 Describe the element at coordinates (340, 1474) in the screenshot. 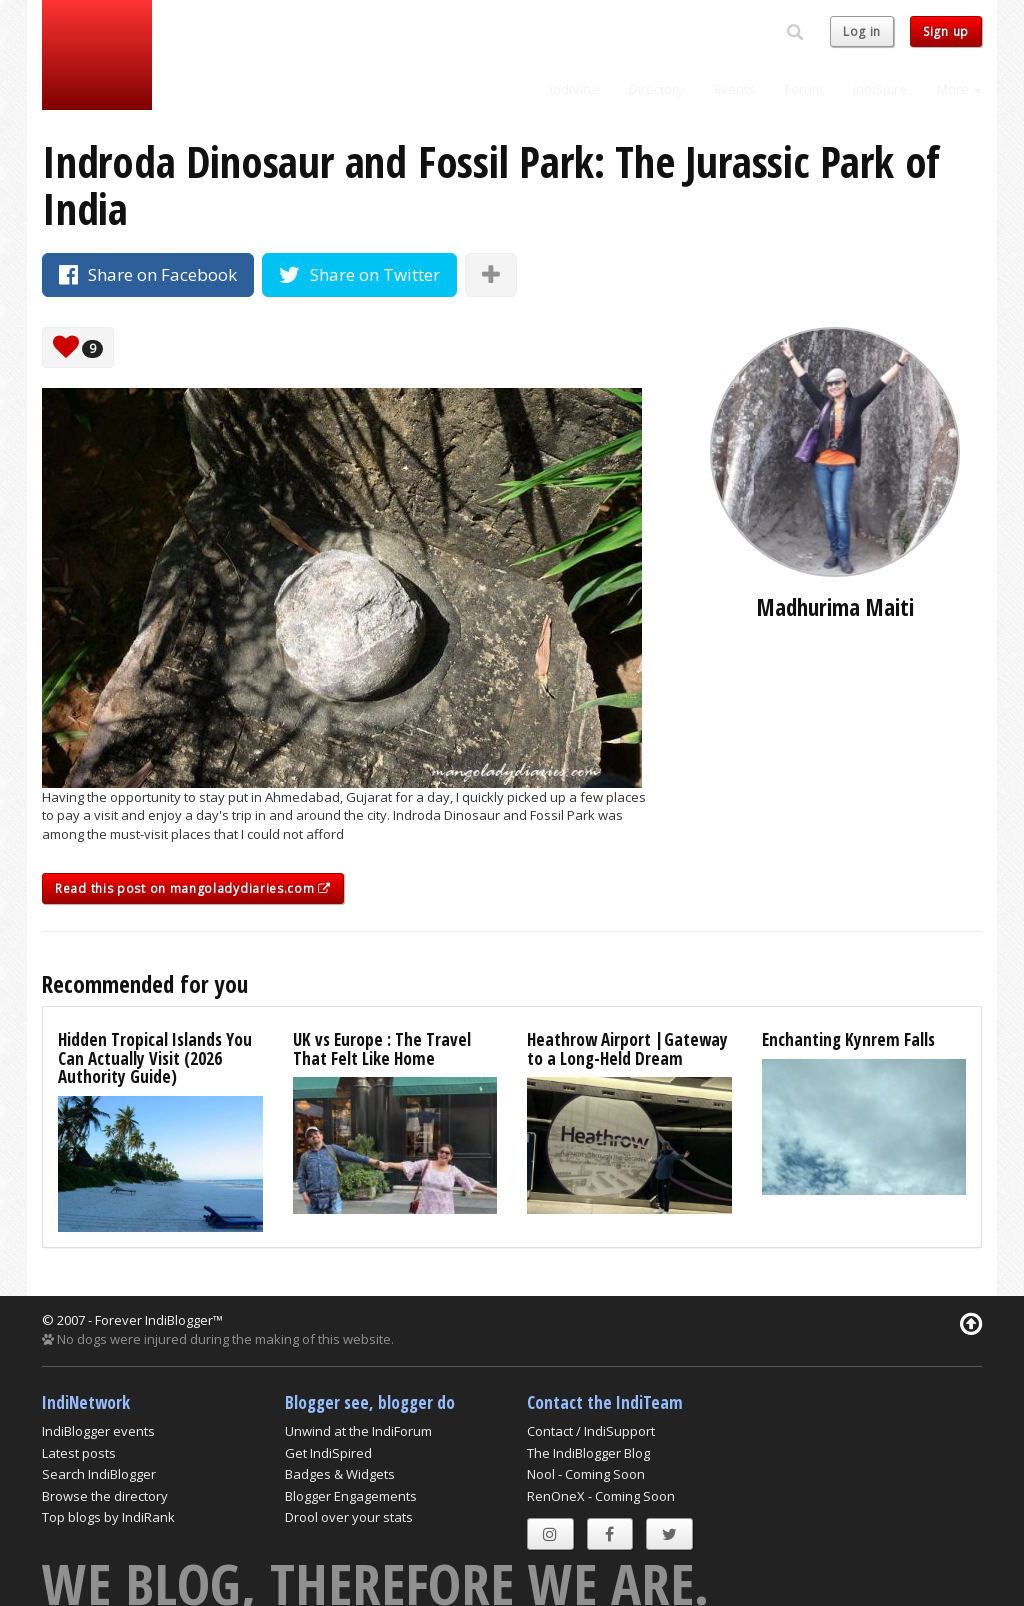

I see `Badges & Widgets` at that location.